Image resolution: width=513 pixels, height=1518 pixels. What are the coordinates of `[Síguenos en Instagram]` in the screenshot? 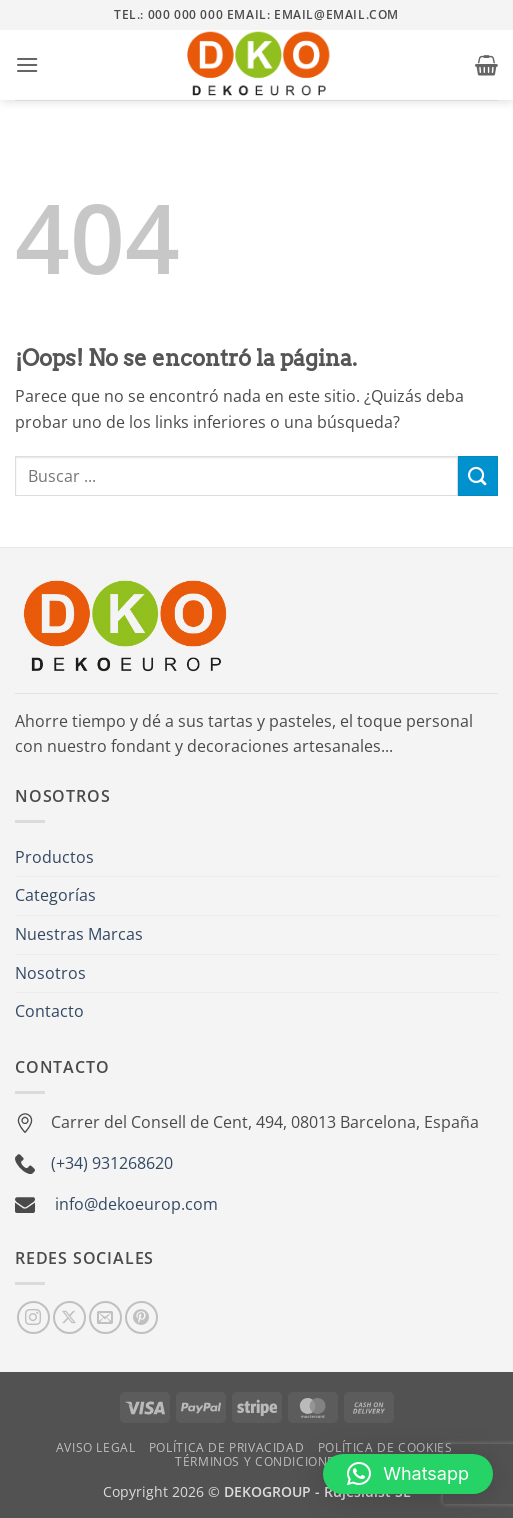 It's located at (33, 1317).